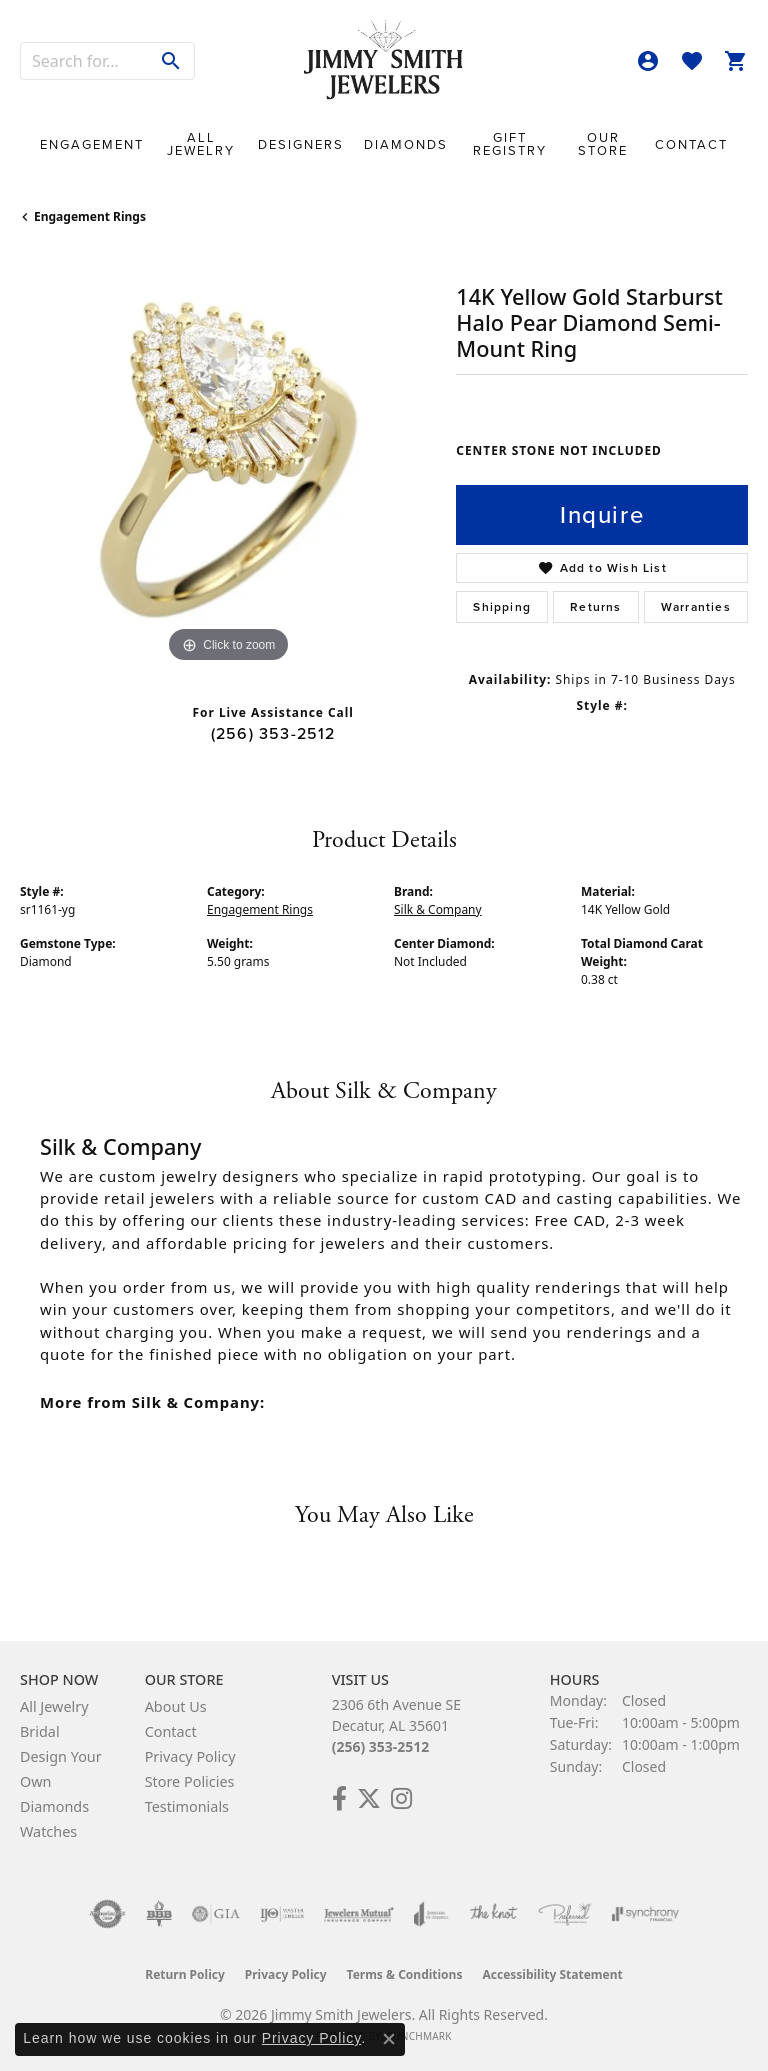 The image size is (768, 2071). Describe the element at coordinates (201, 144) in the screenshot. I see `All Jewelry` at that location.